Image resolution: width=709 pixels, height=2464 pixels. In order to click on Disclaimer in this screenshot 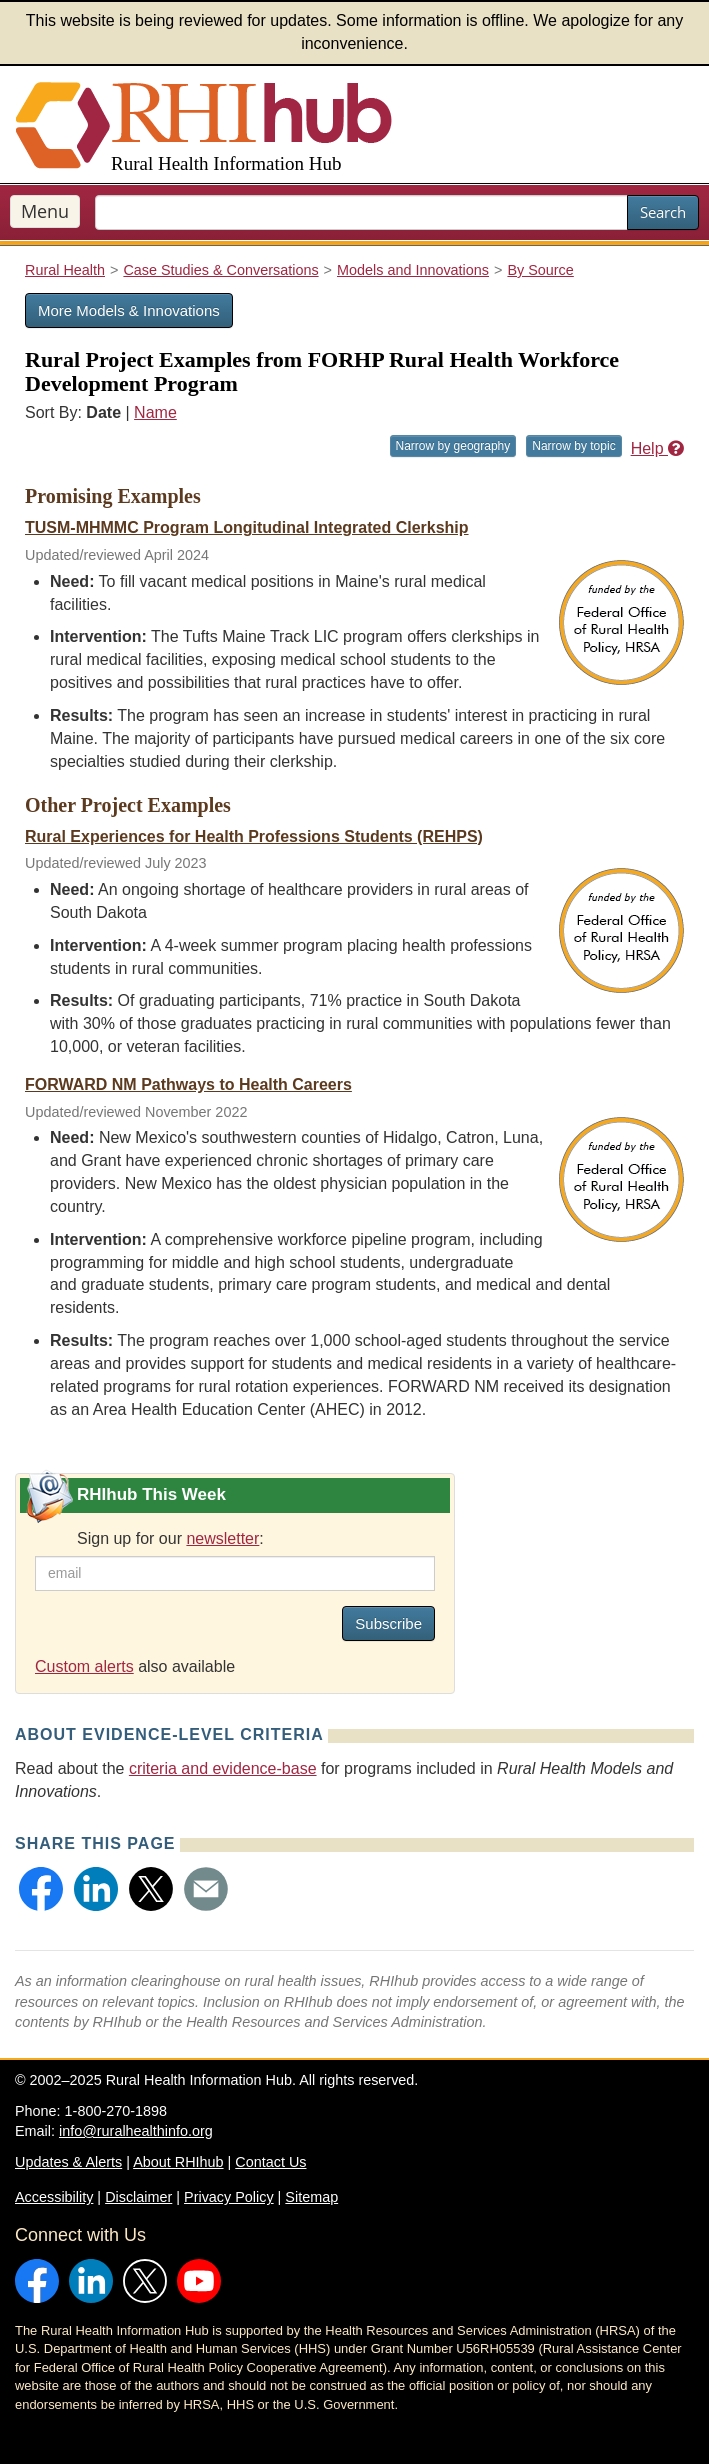, I will do `click(138, 2197)`.